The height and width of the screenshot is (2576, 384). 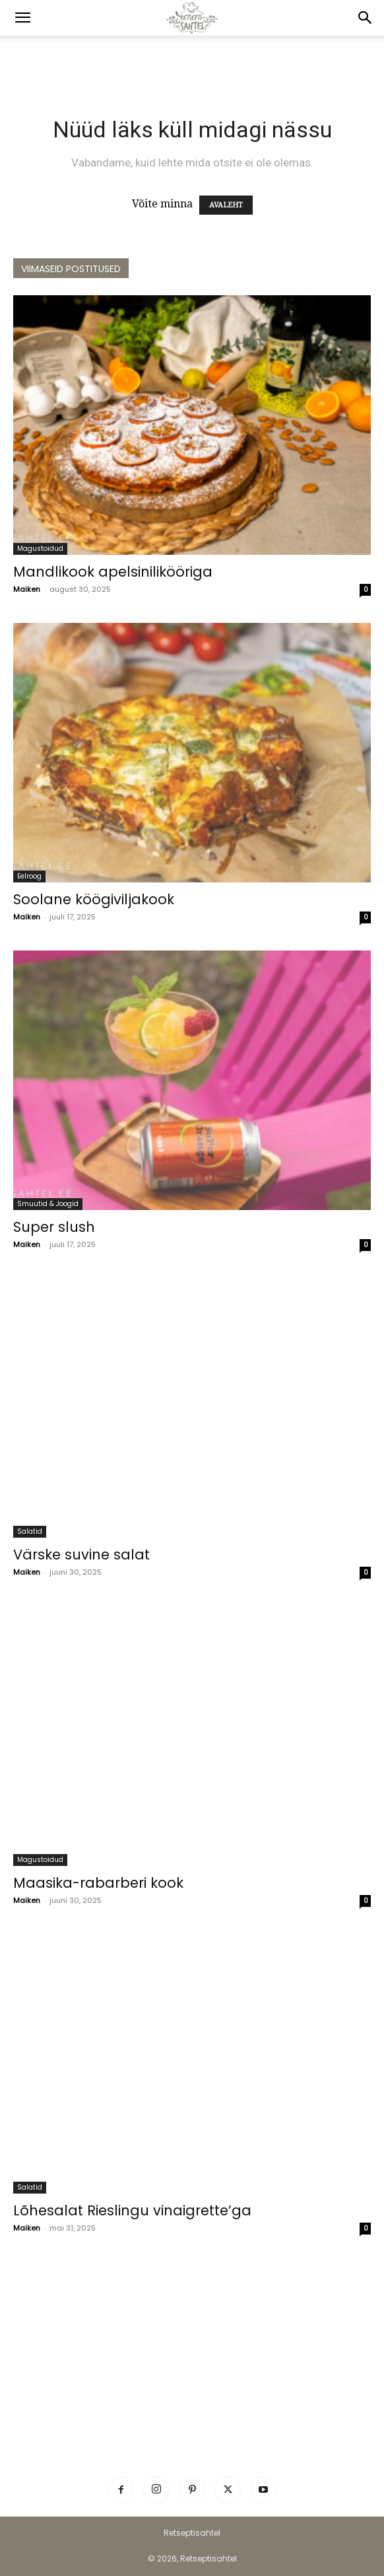 I want to click on Eelroog, so click(x=29, y=876).